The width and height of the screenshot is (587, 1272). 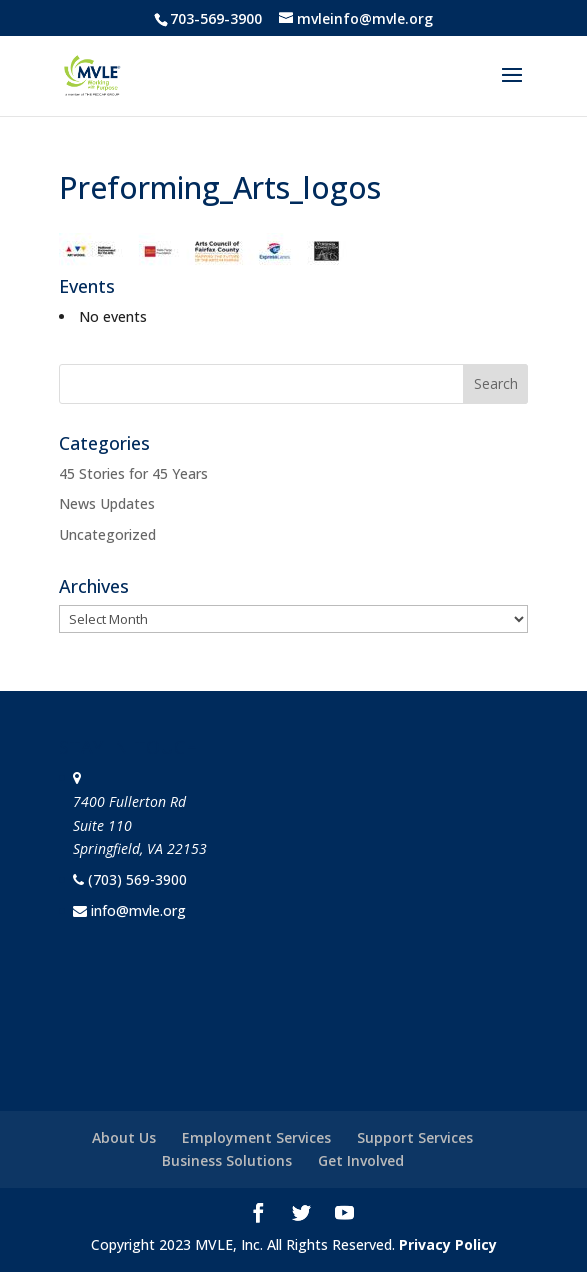 What do you see at coordinates (137, 879) in the screenshot?
I see `(703) 569-3900` at bounding box center [137, 879].